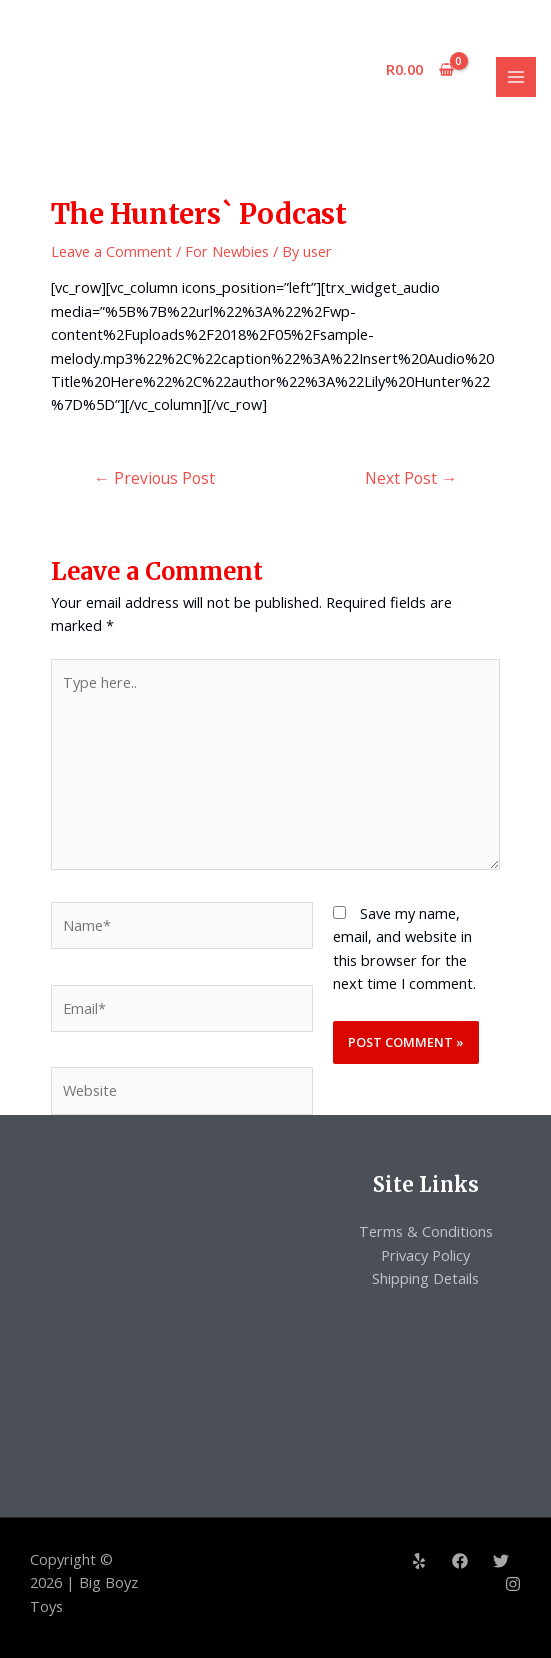 The width and height of the screenshot is (551, 1658). What do you see at coordinates (425, 1255) in the screenshot?
I see `Privacy Policy` at bounding box center [425, 1255].